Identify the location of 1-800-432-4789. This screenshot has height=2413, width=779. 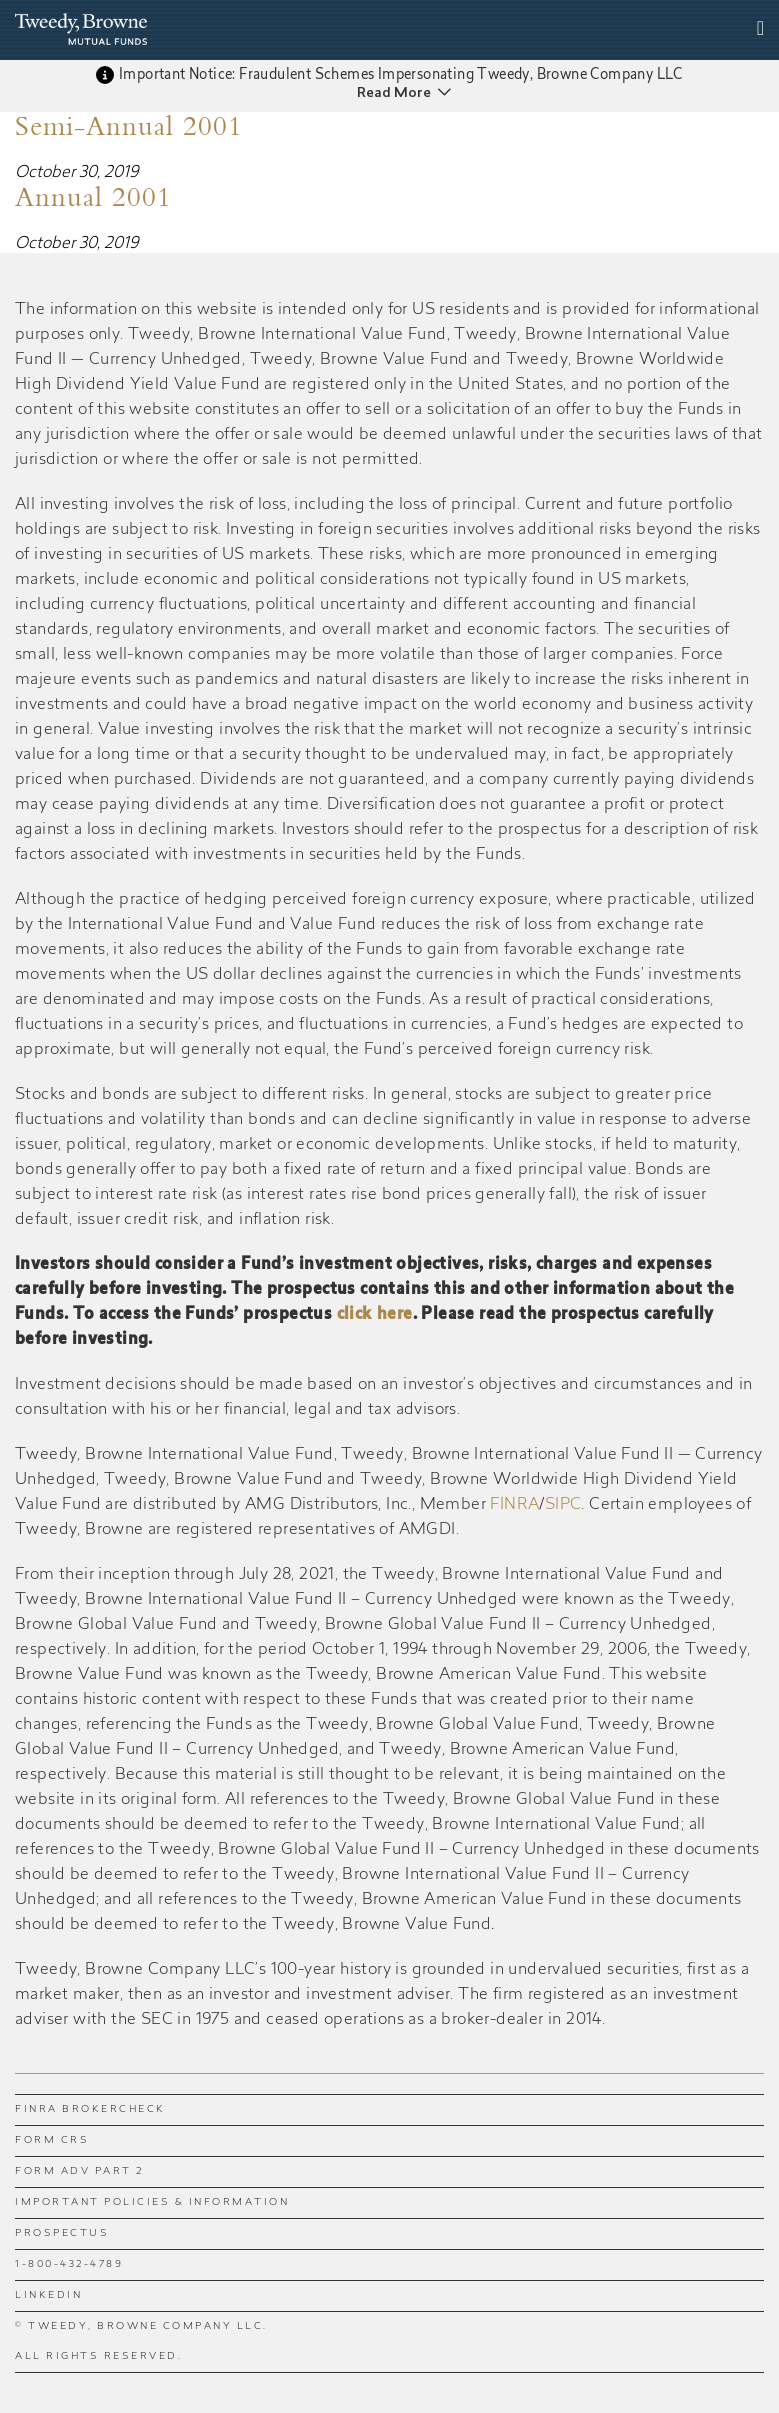
(69, 2265).